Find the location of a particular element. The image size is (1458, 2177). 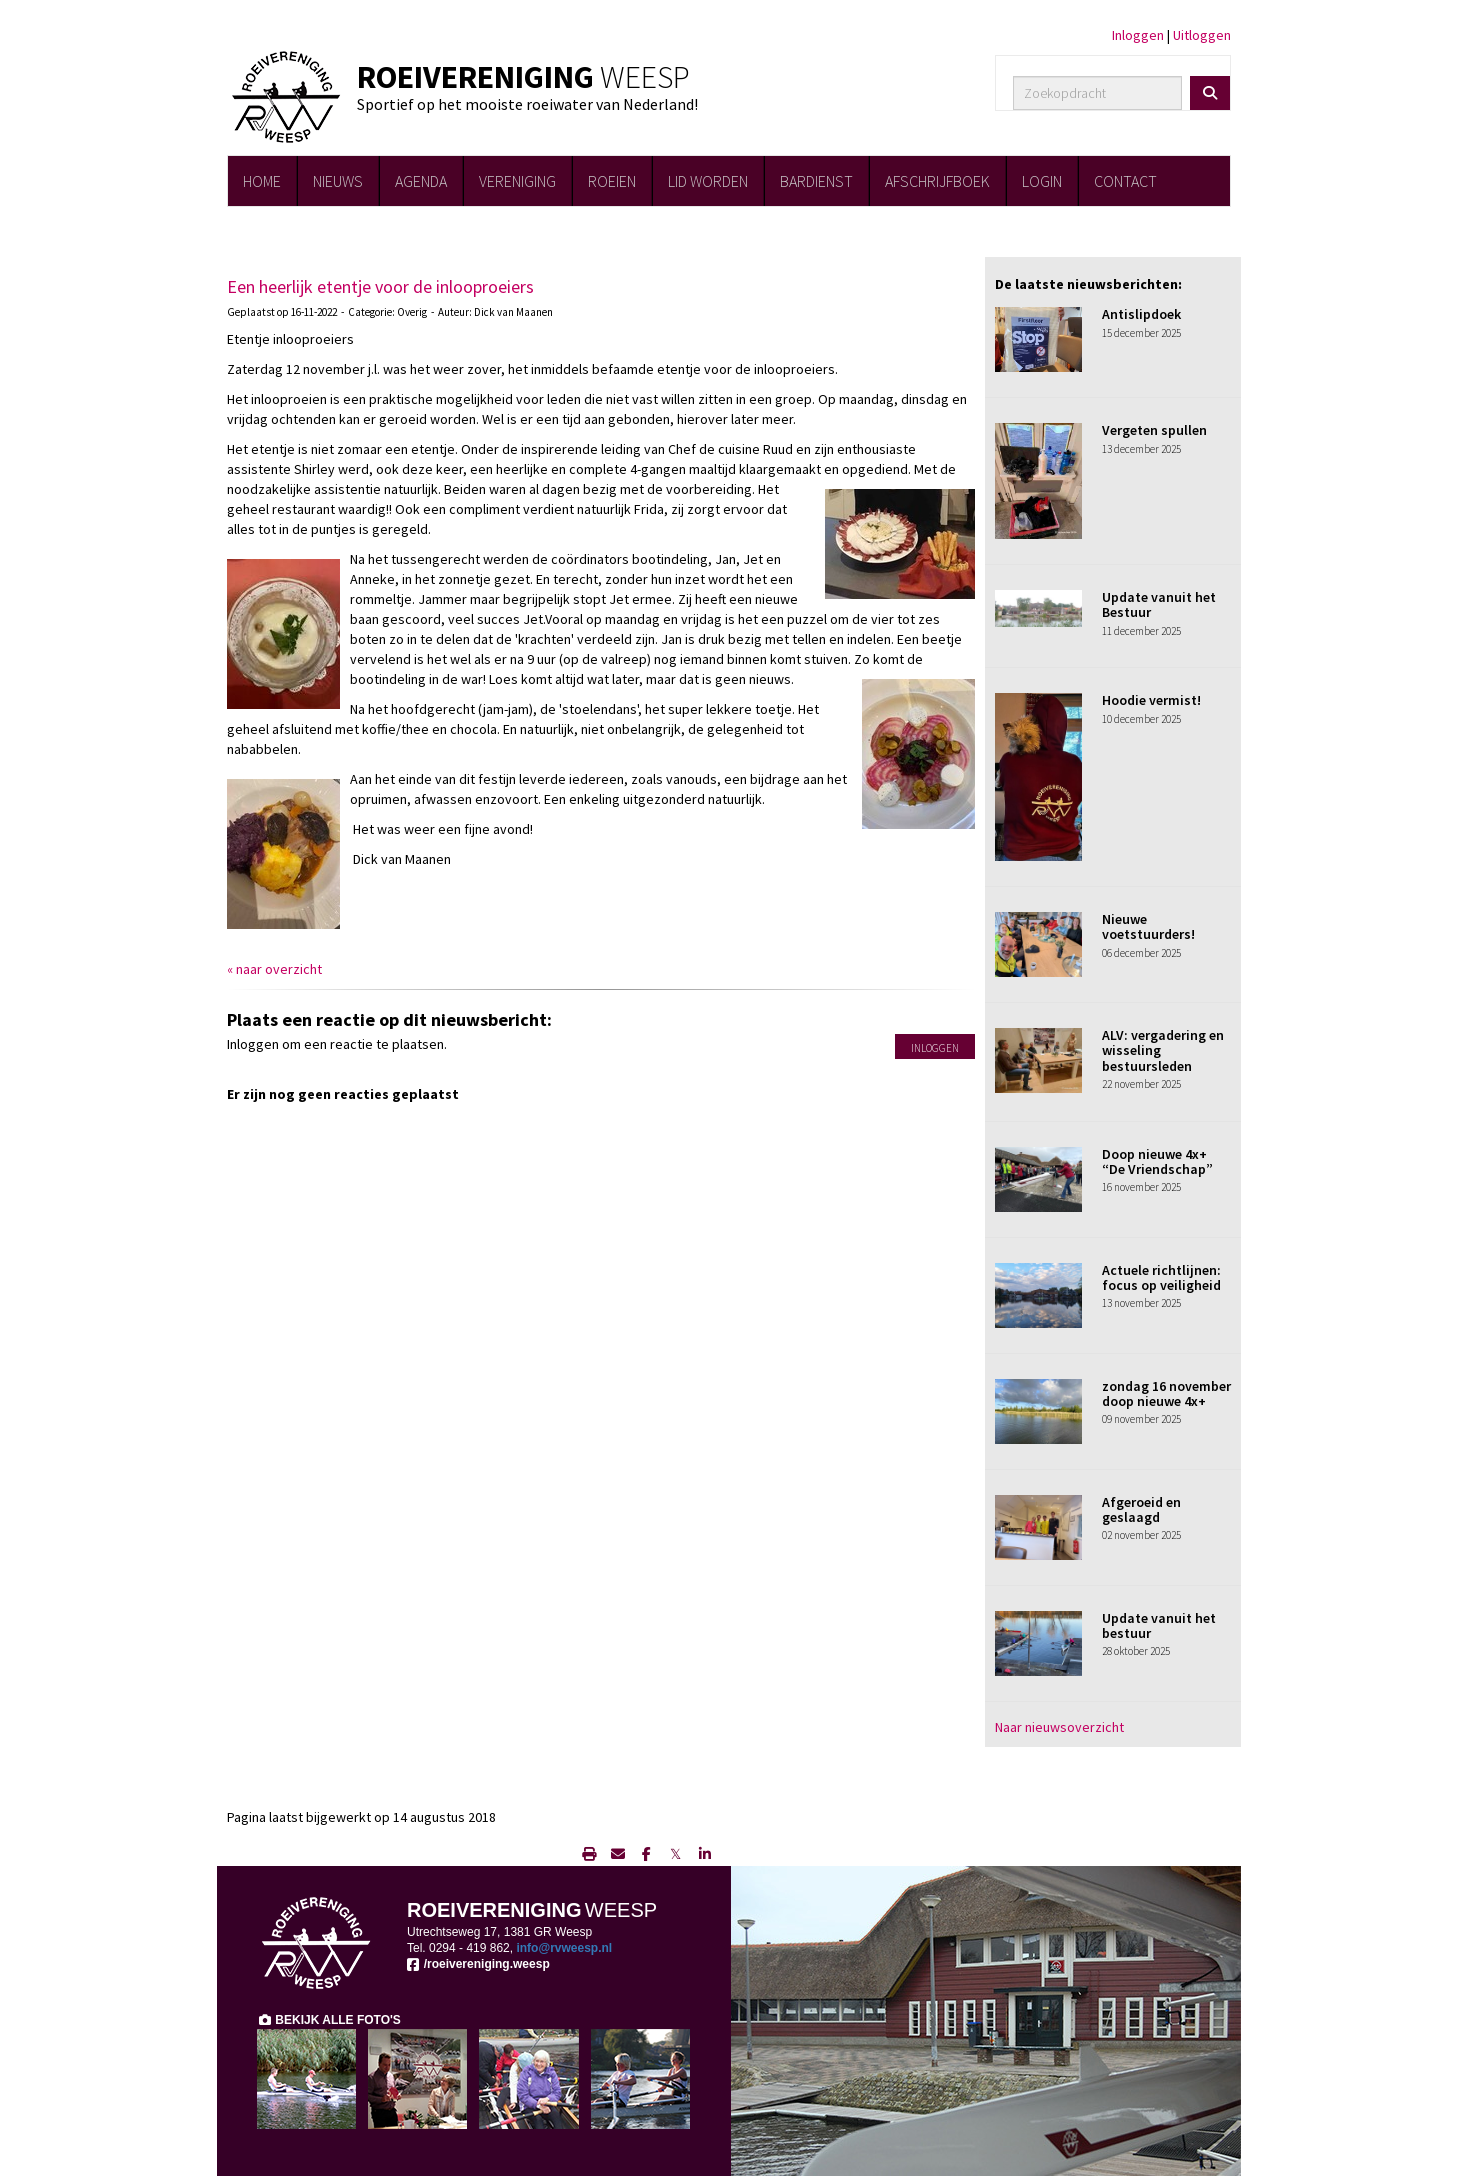

Actuele richtlijnen: focus op veiligheid is located at coordinates (1161, 1277).